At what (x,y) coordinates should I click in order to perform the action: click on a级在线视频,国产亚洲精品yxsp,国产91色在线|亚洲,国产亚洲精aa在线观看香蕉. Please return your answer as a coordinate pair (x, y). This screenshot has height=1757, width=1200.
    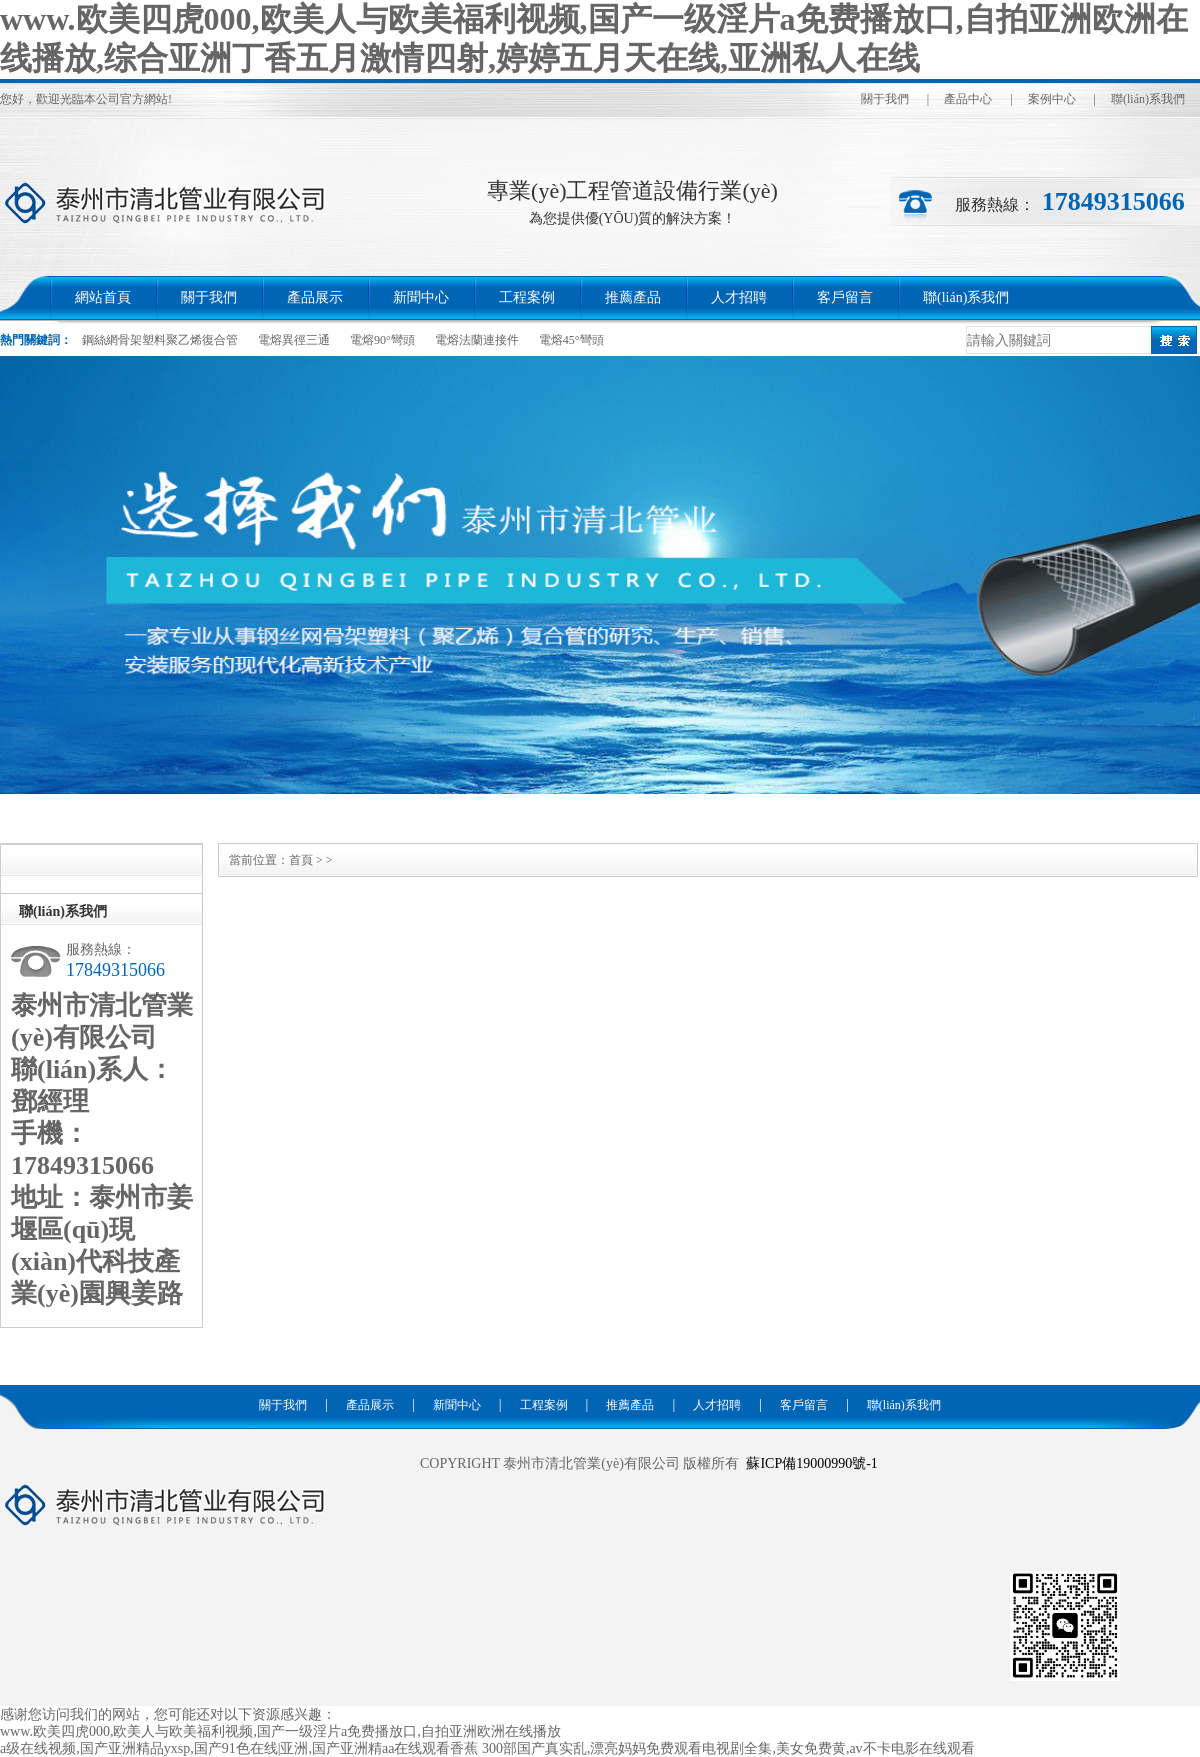
    Looking at the image, I should click on (239, 1748).